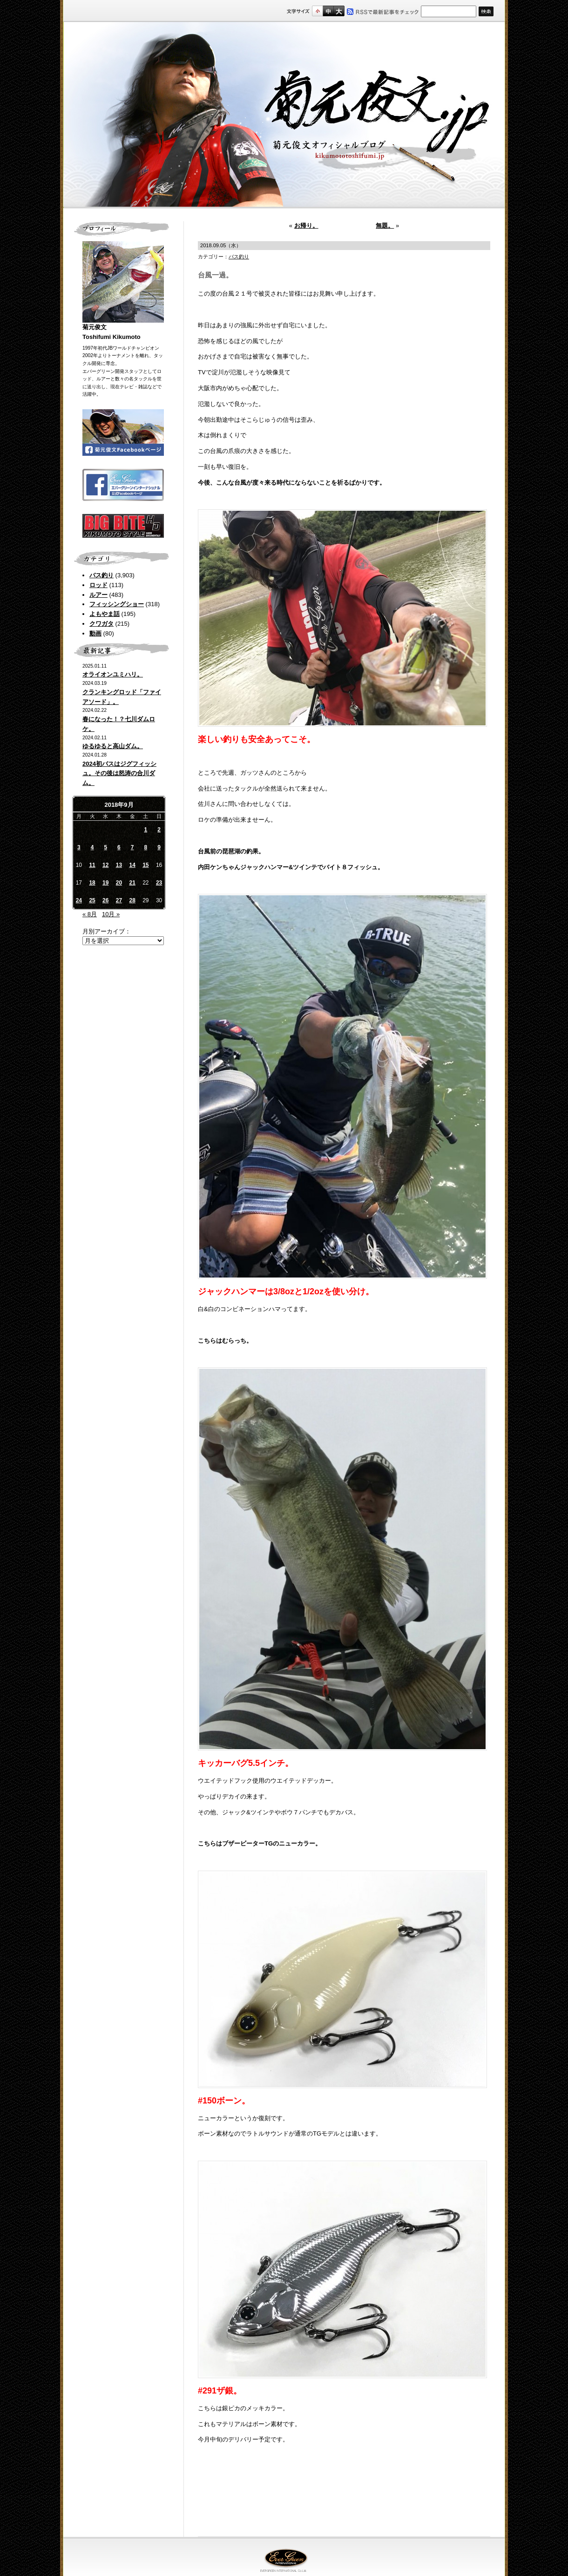 The width and height of the screenshot is (568, 2576). Describe the element at coordinates (105, 865) in the screenshot. I see `12 [2018年9月12日 に投稿を公開]` at that location.